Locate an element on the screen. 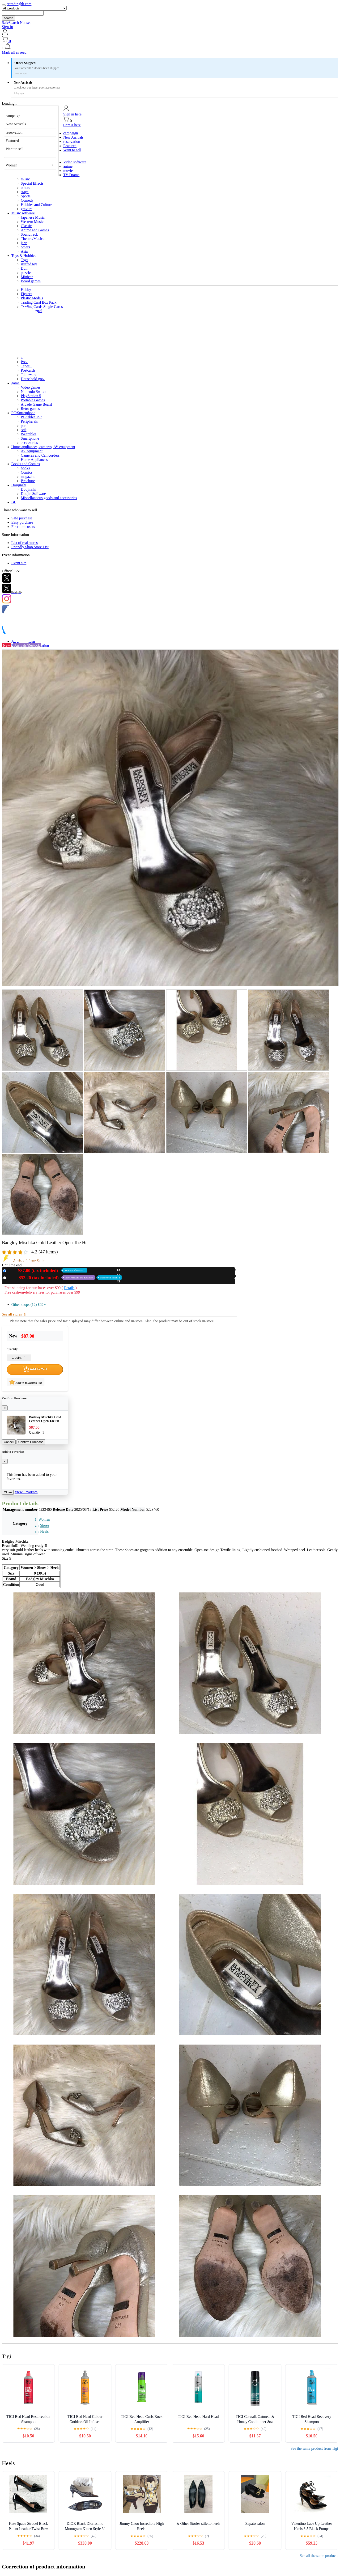 Image resolution: width=340 pixels, height=2576 pixels. Used is located at coordinates (65, 1278).